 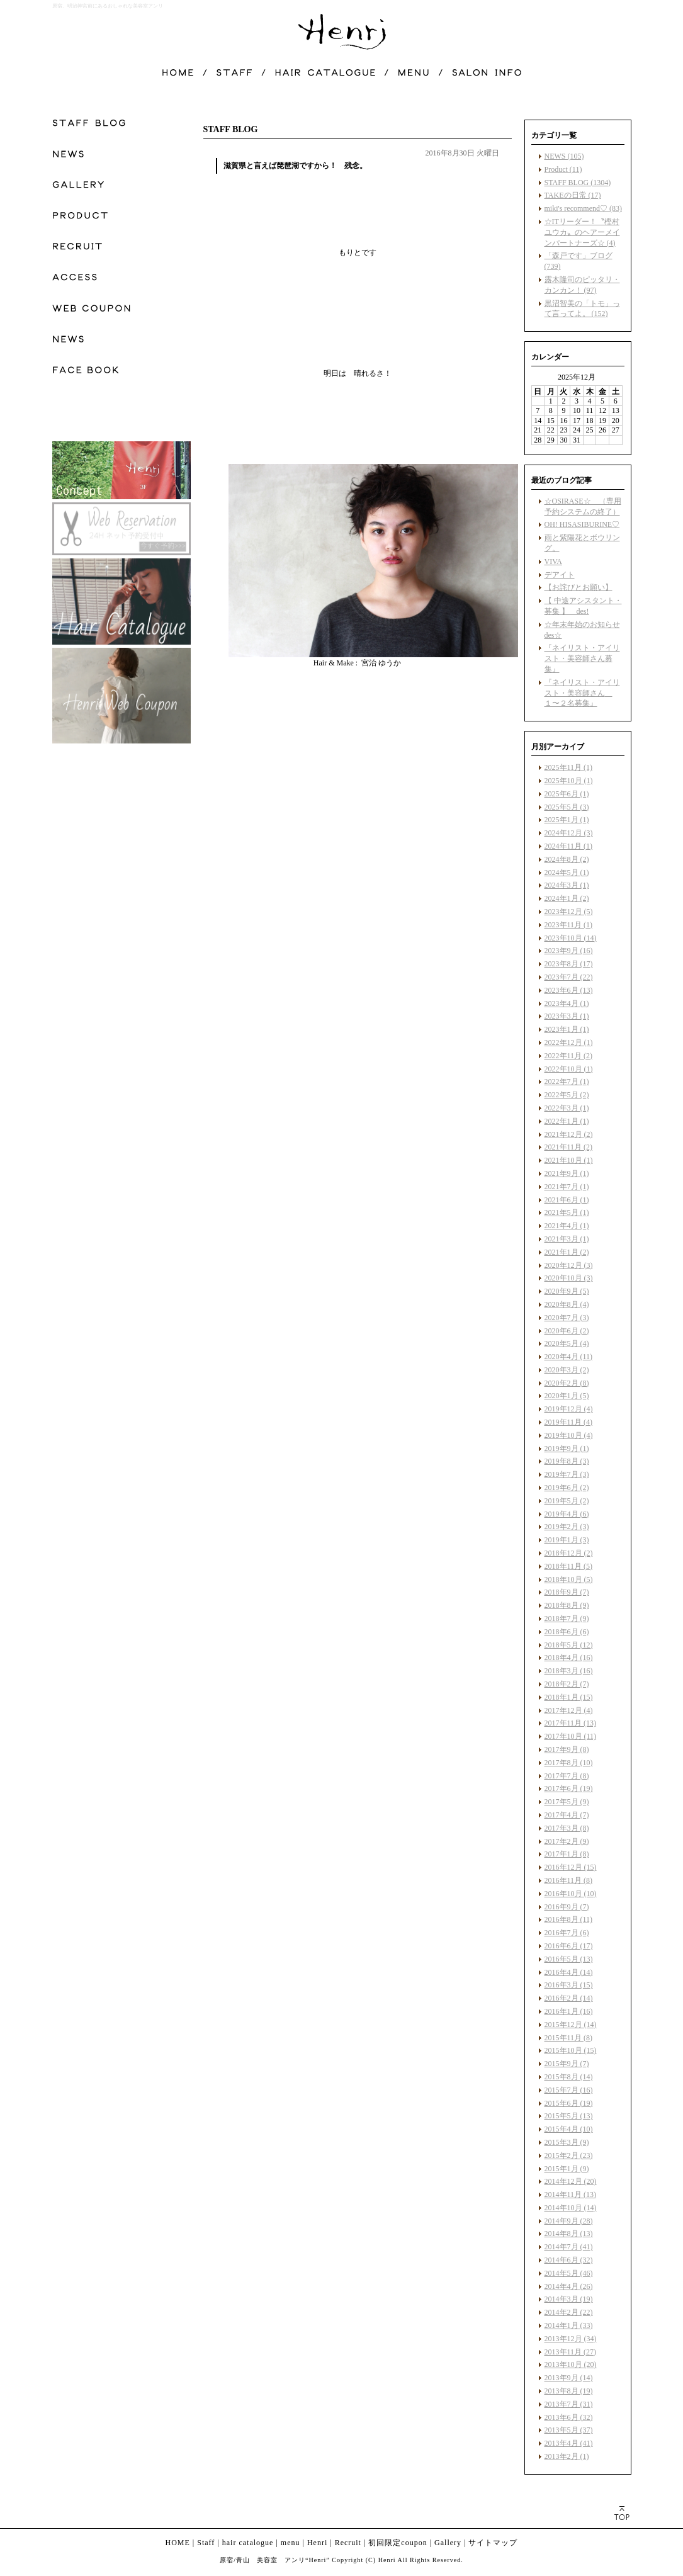 I want to click on 2015年5月 (13), so click(x=569, y=2115).